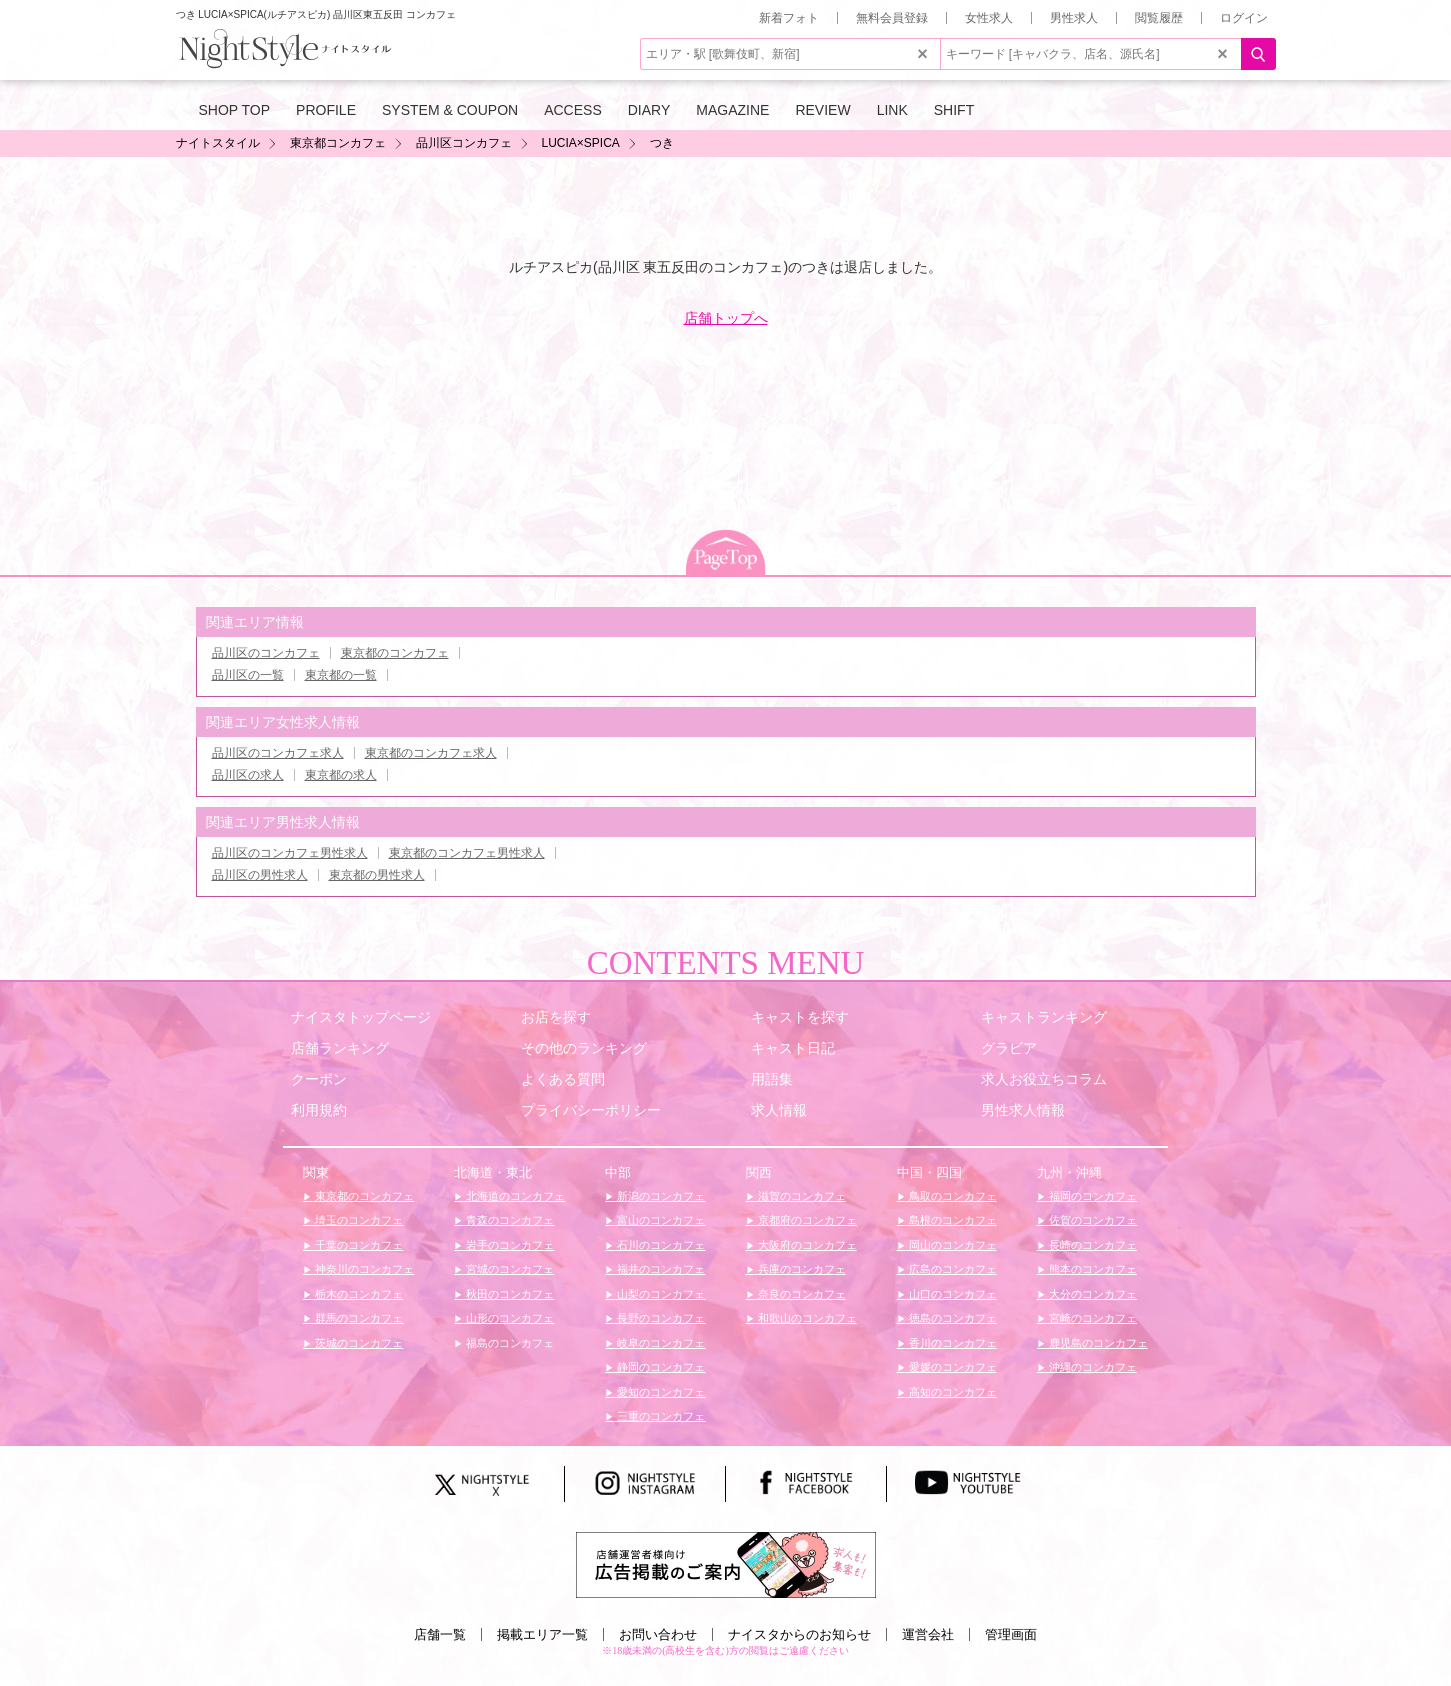  What do you see at coordinates (951, 1196) in the screenshot?
I see `鳥取のコンカフェ` at bounding box center [951, 1196].